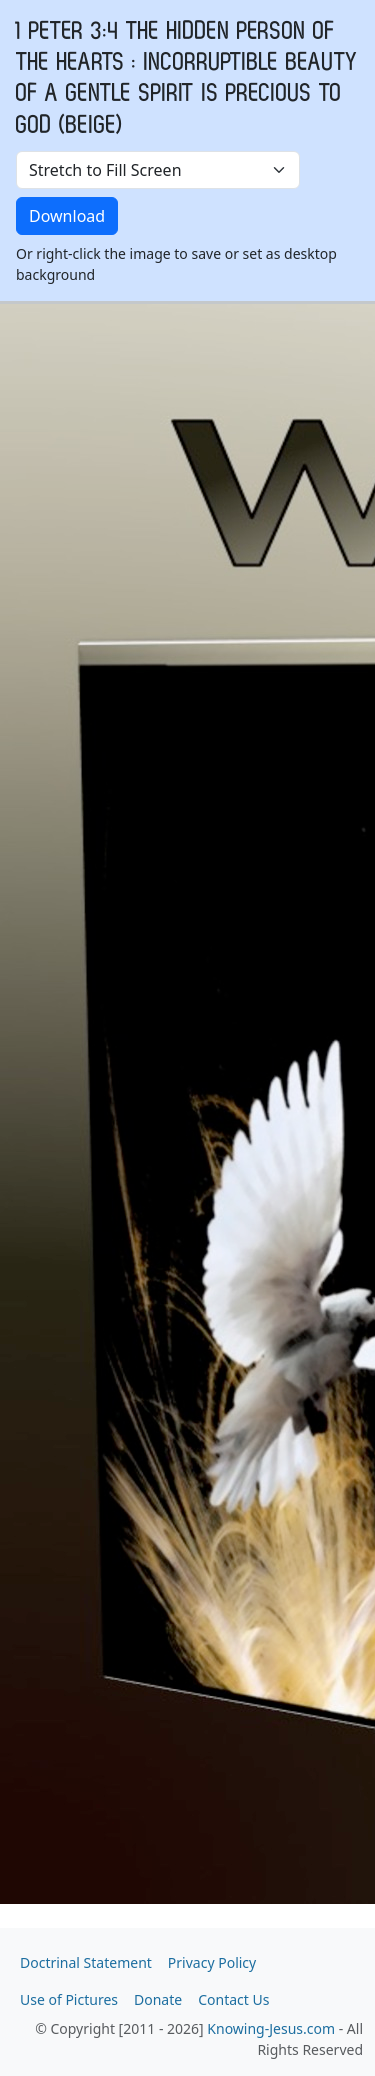  I want to click on Knowing-Jesus.com, so click(271, 2028).